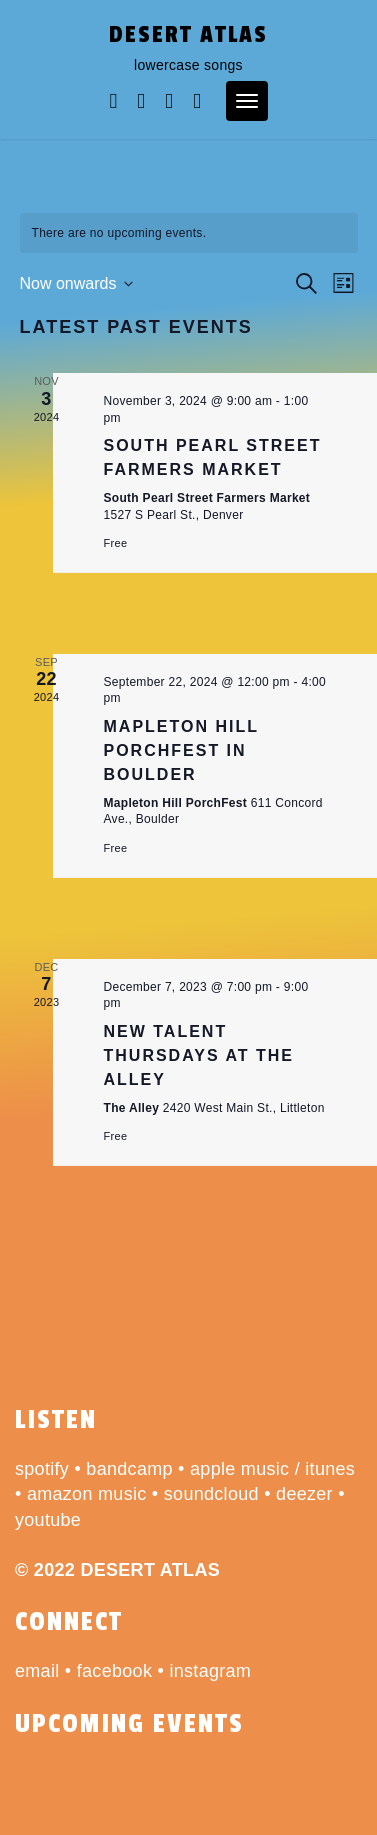 The height and width of the screenshot is (1835, 377). What do you see at coordinates (77, 284) in the screenshot?
I see `[Click to toggle datepicker]` at bounding box center [77, 284].